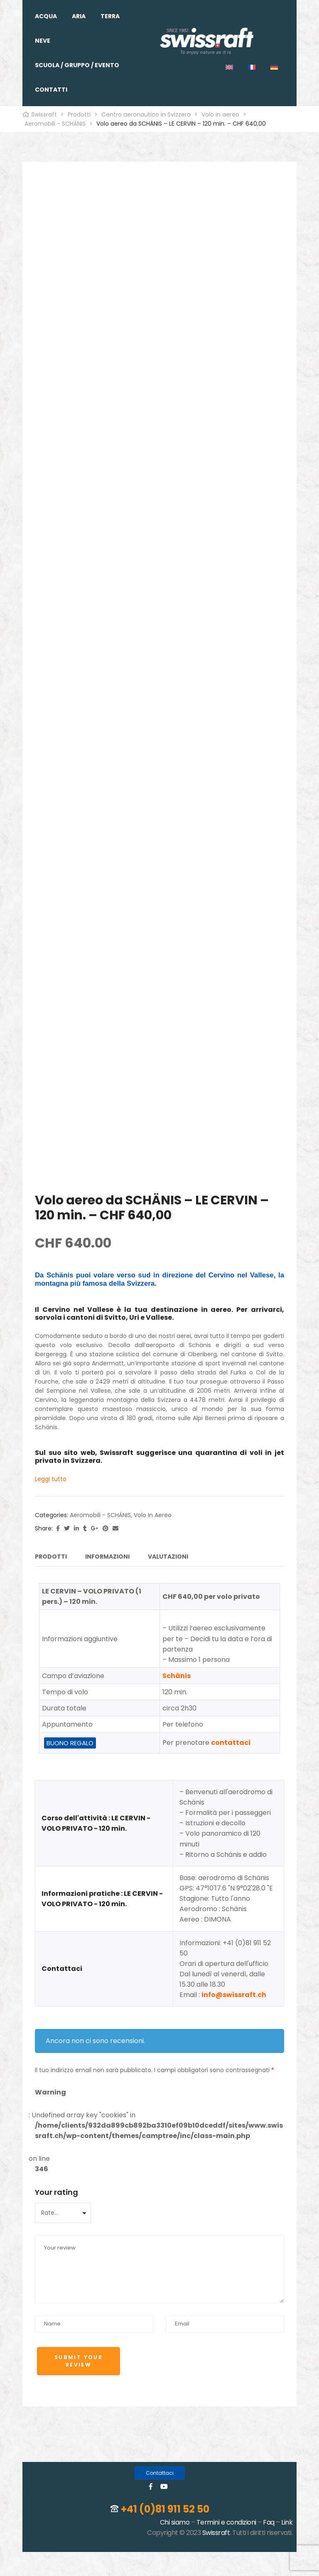 The height and width of the screenshot is (2576, 319). Describe the element at coordinates (100, 1515) in the screenshot. I see `Aeromobili - SCHÄNIS` at that location.